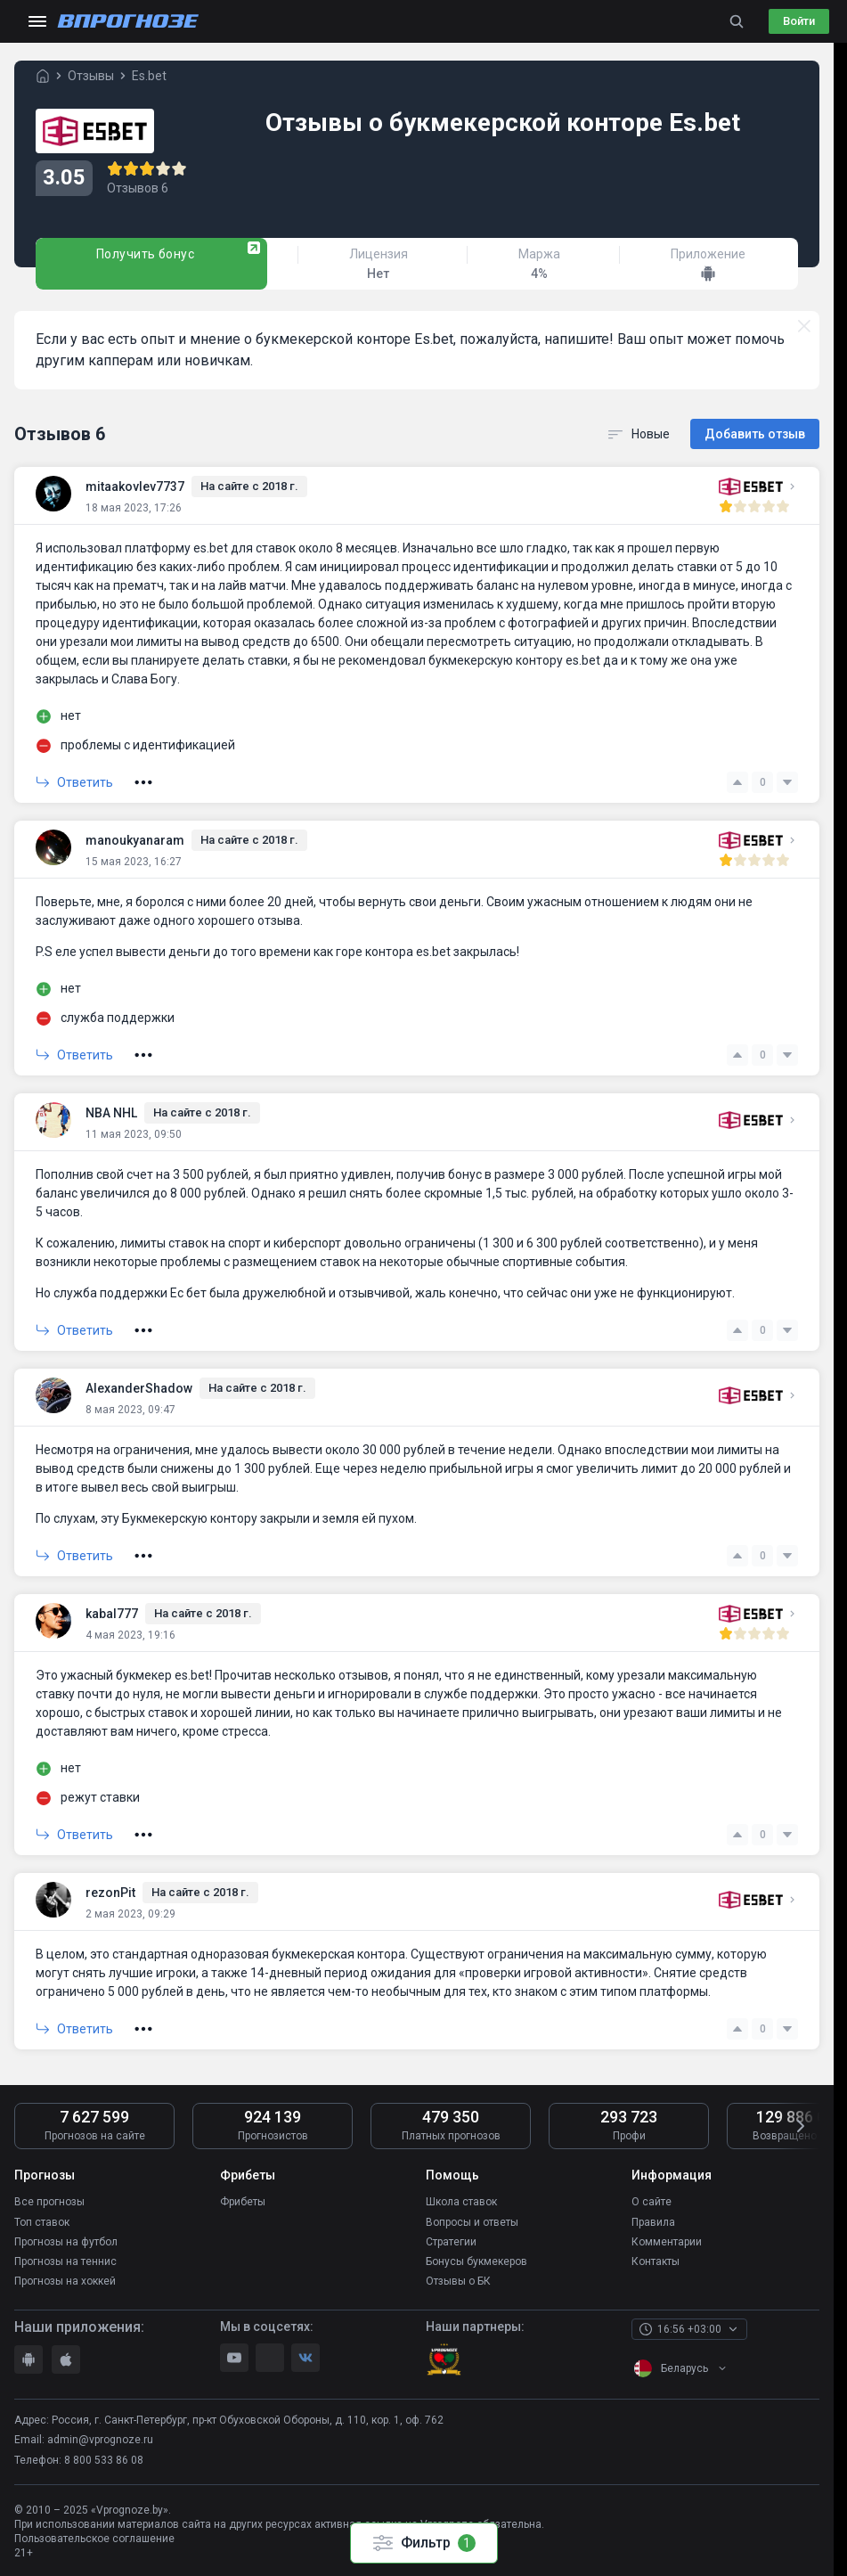 This screenshot has width=847, height=2576. I want to click on Топ ставок, so click(41, 2220).